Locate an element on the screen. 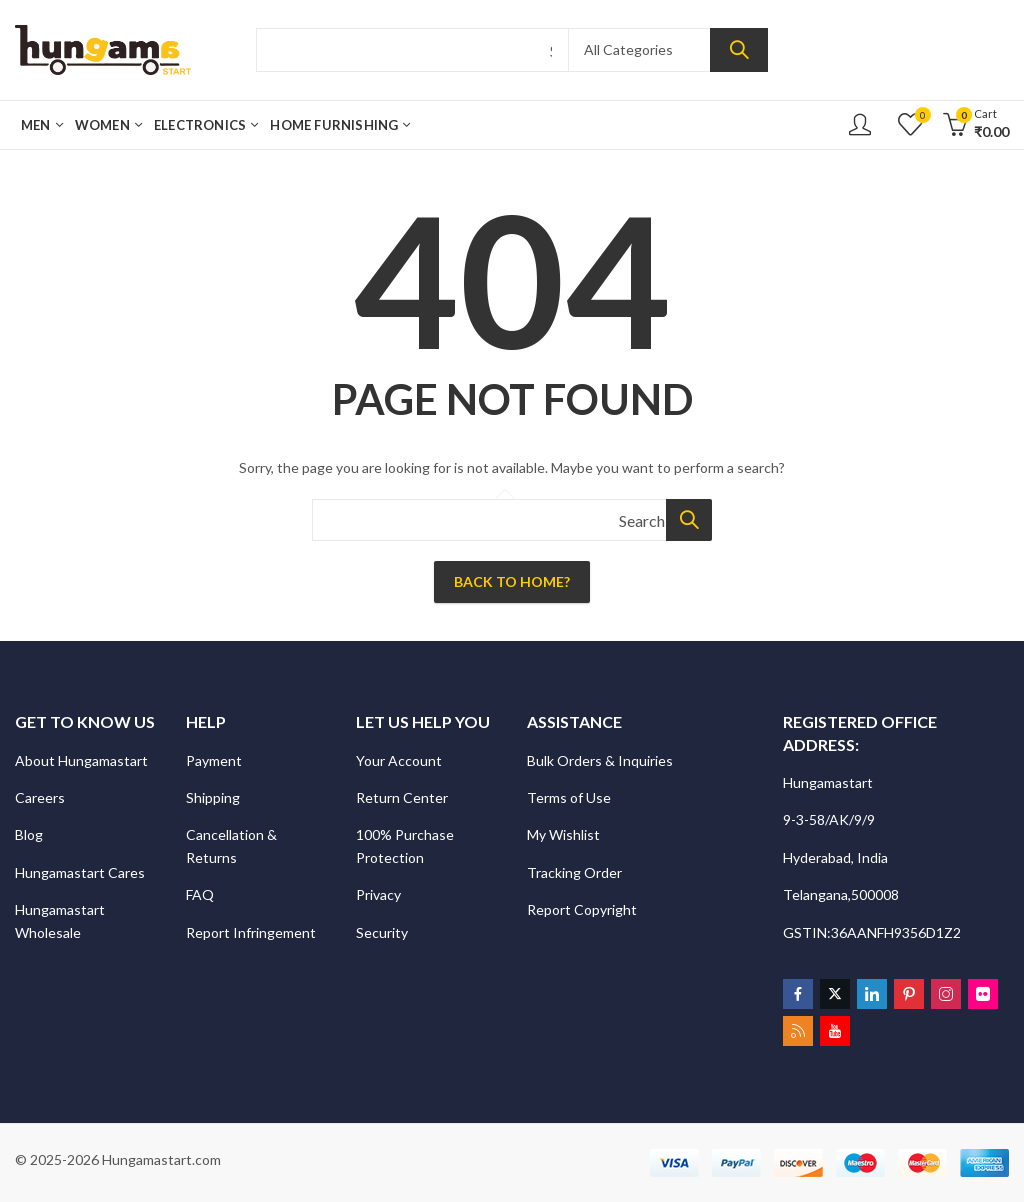  Tracking Order is located at coordinates (574, 872).